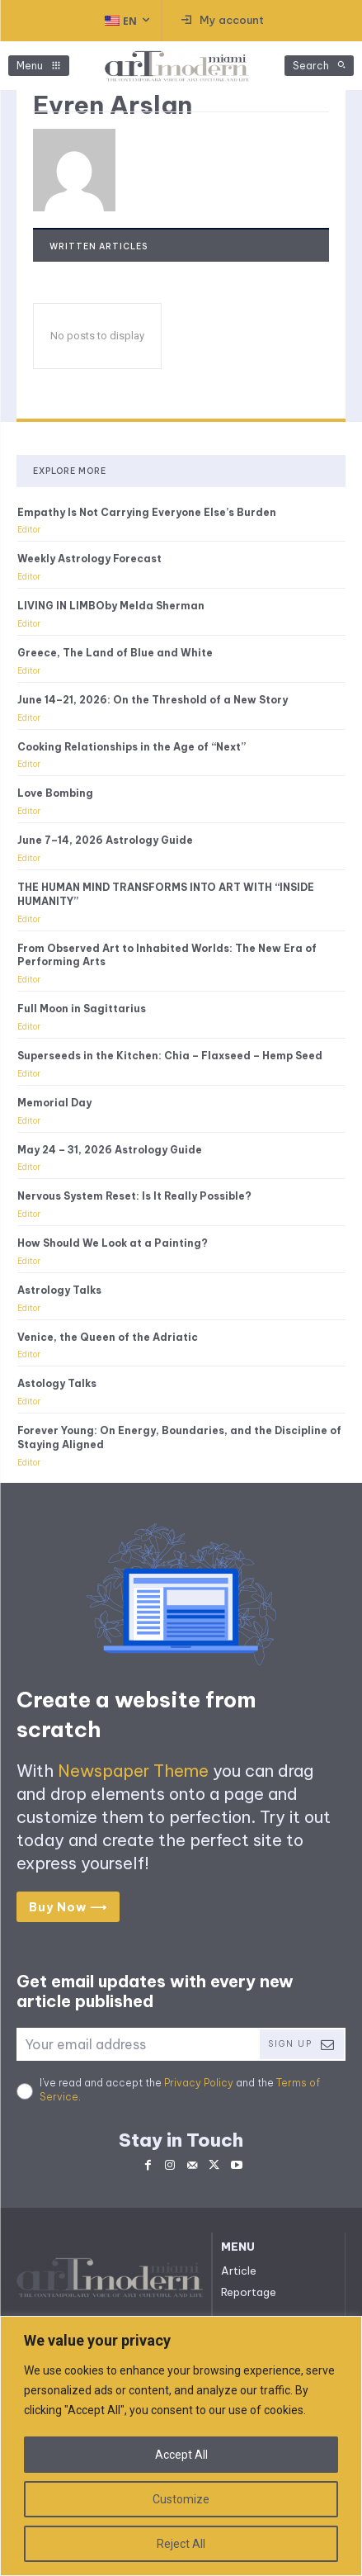 This screenshot has height=2576, width=362. I want to click on Astology Talks, so click(56, 1383).